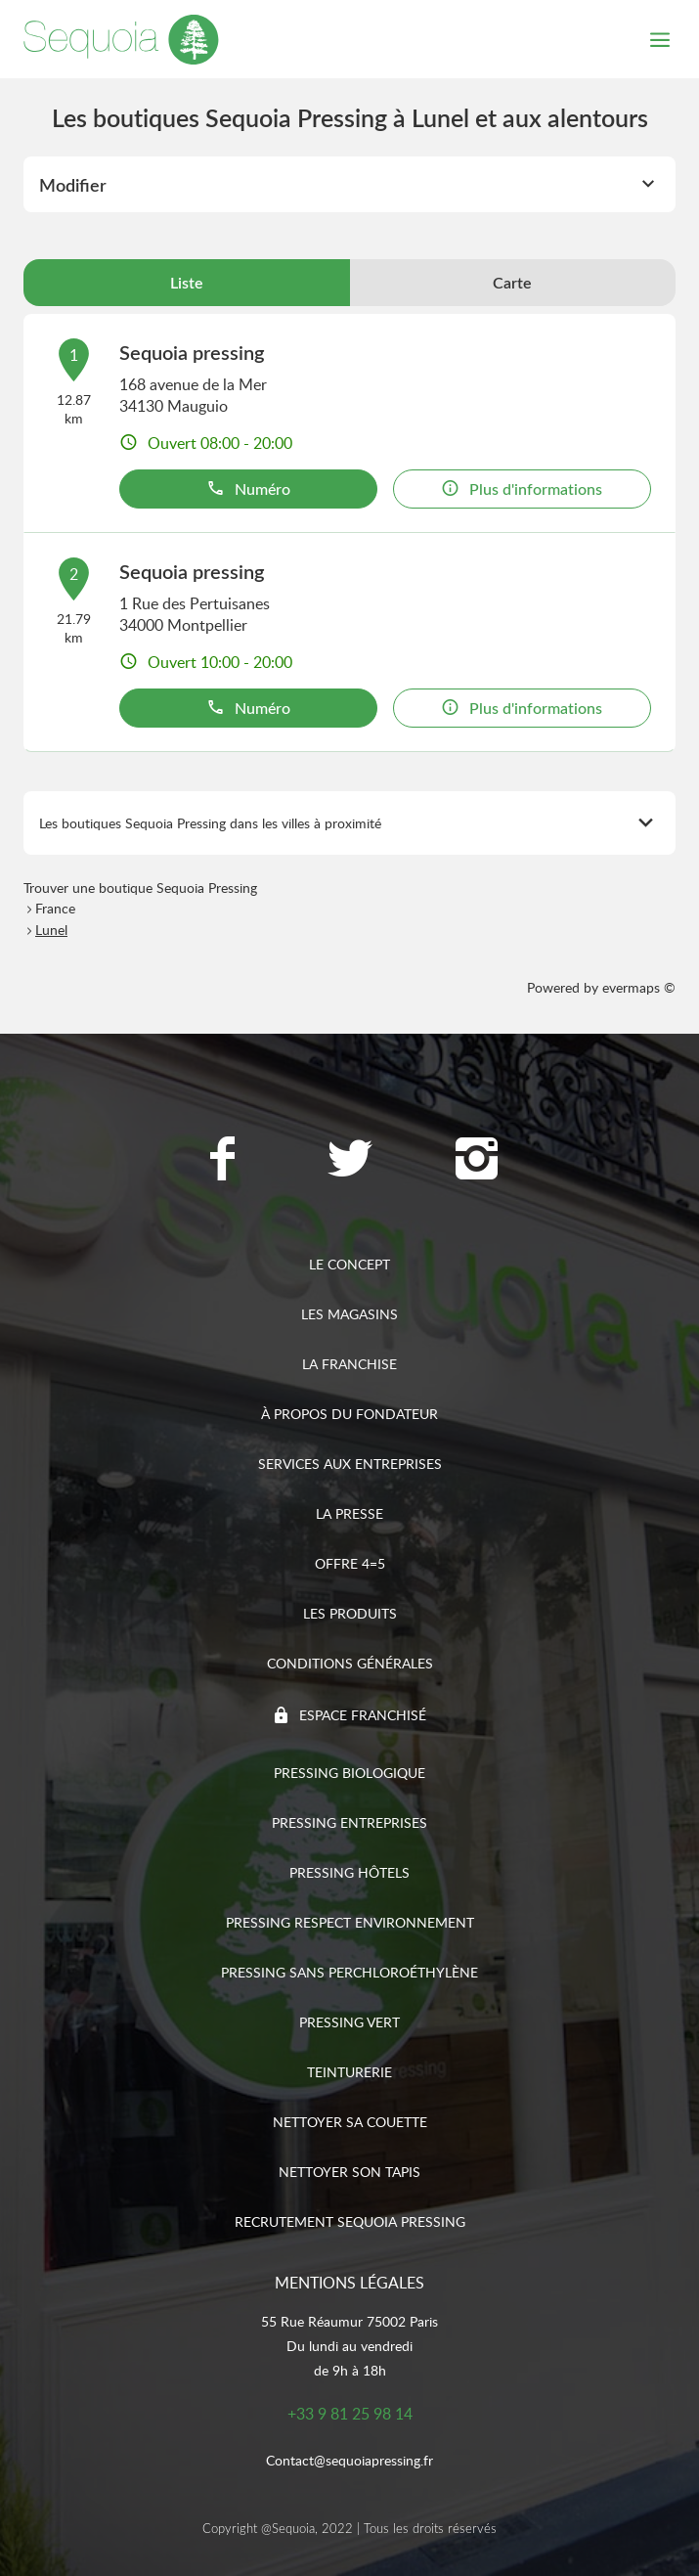  I want to click on Recrutement sequoia pressing, so click(350, 2221).